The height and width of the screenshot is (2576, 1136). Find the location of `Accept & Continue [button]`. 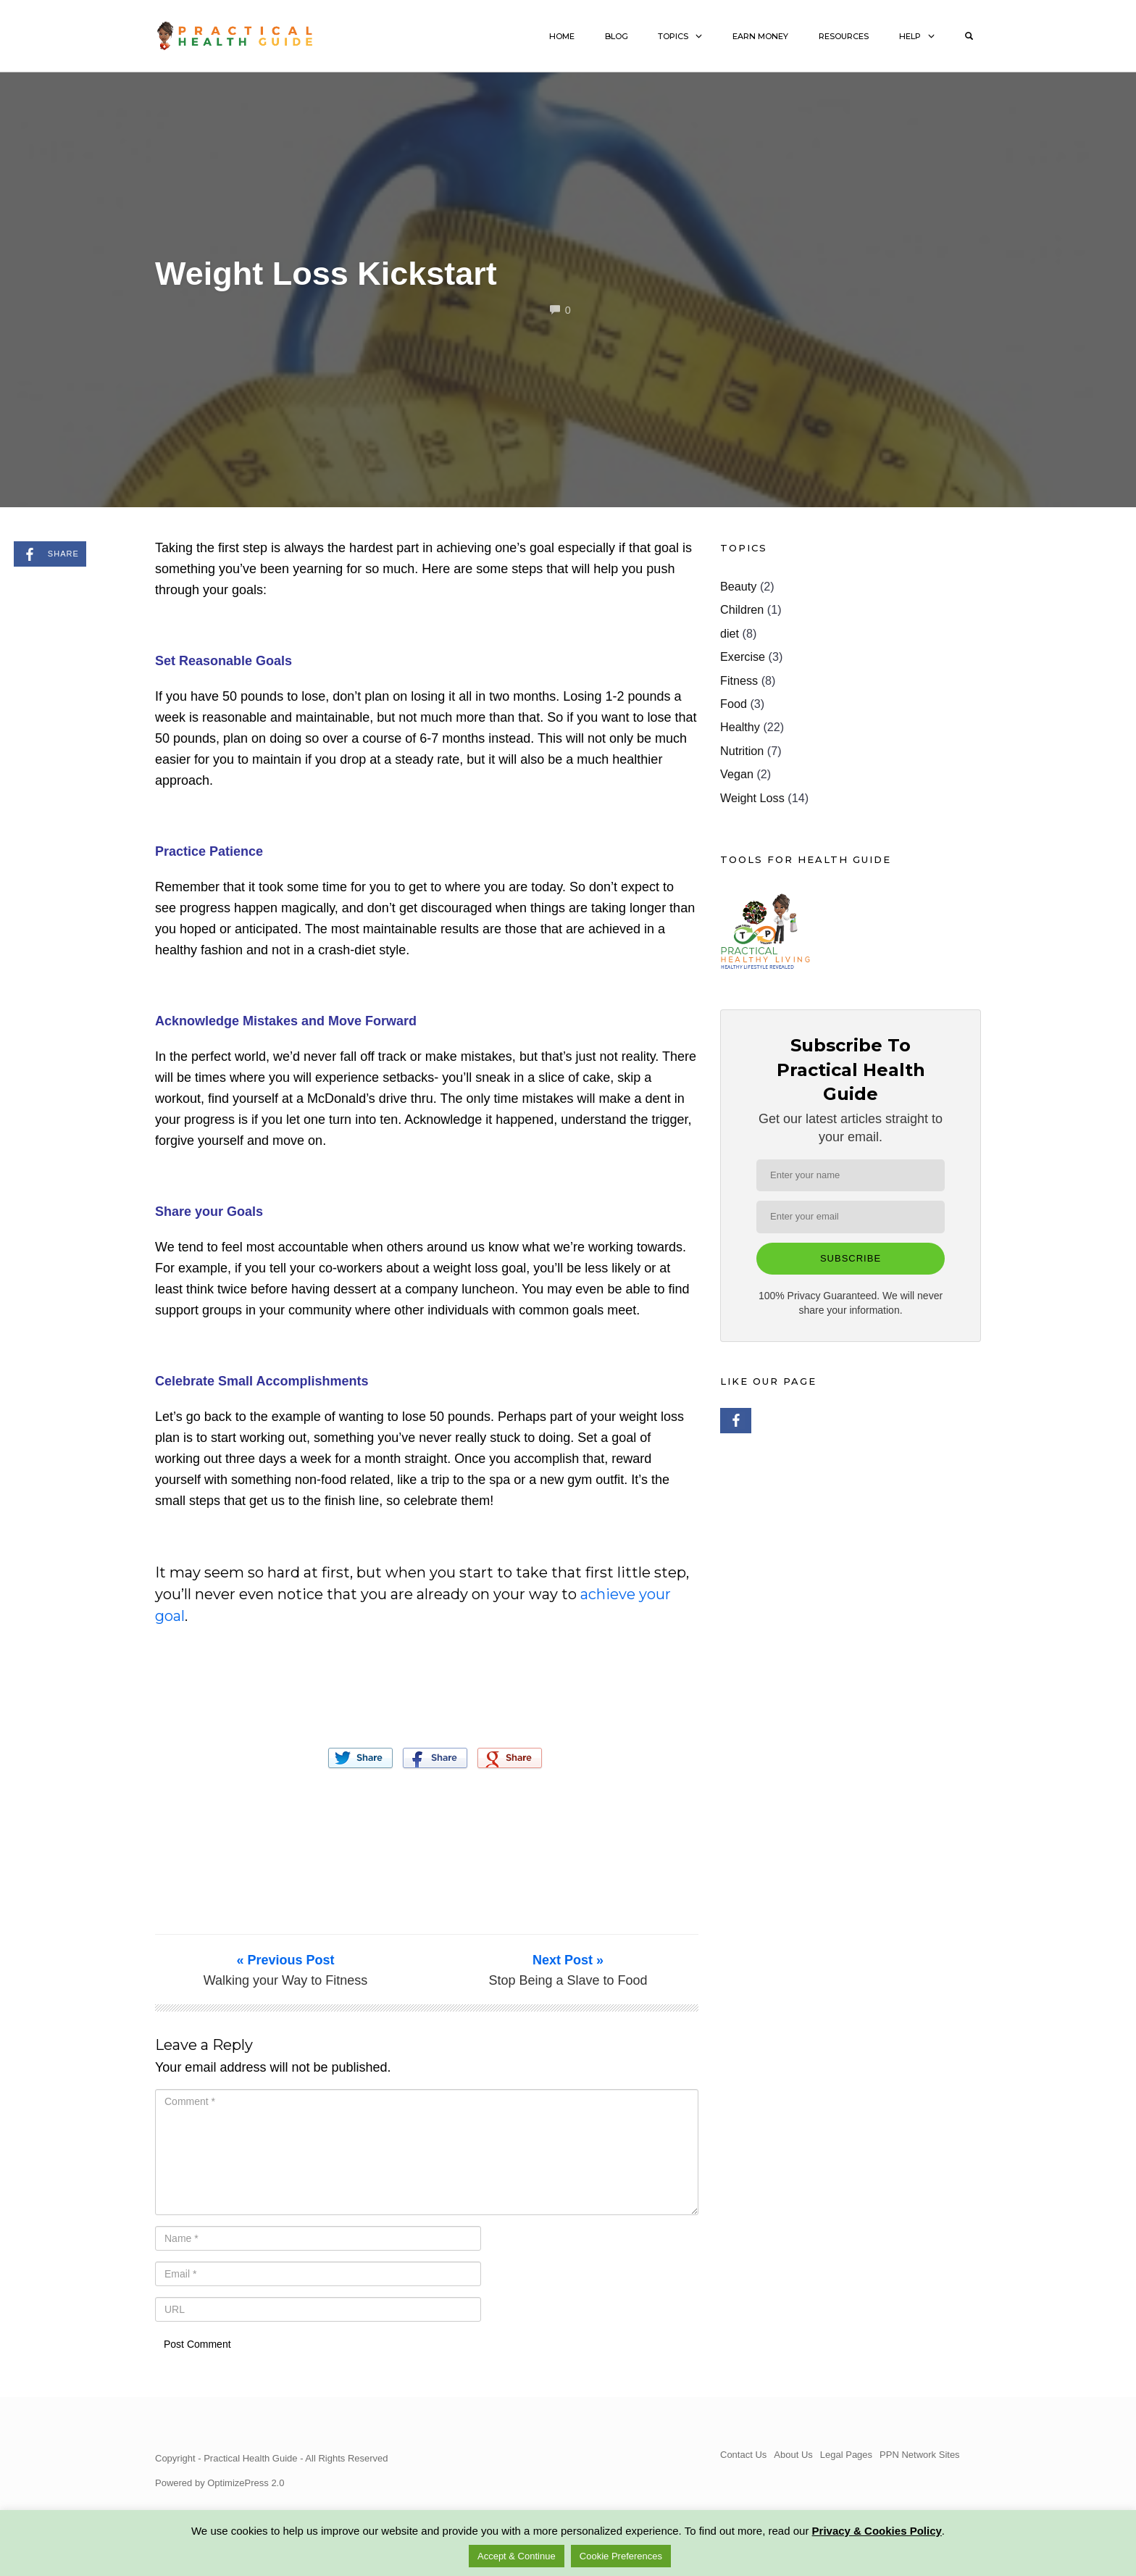

Accept & Continue [button] is located at coordinates (516, 2556).